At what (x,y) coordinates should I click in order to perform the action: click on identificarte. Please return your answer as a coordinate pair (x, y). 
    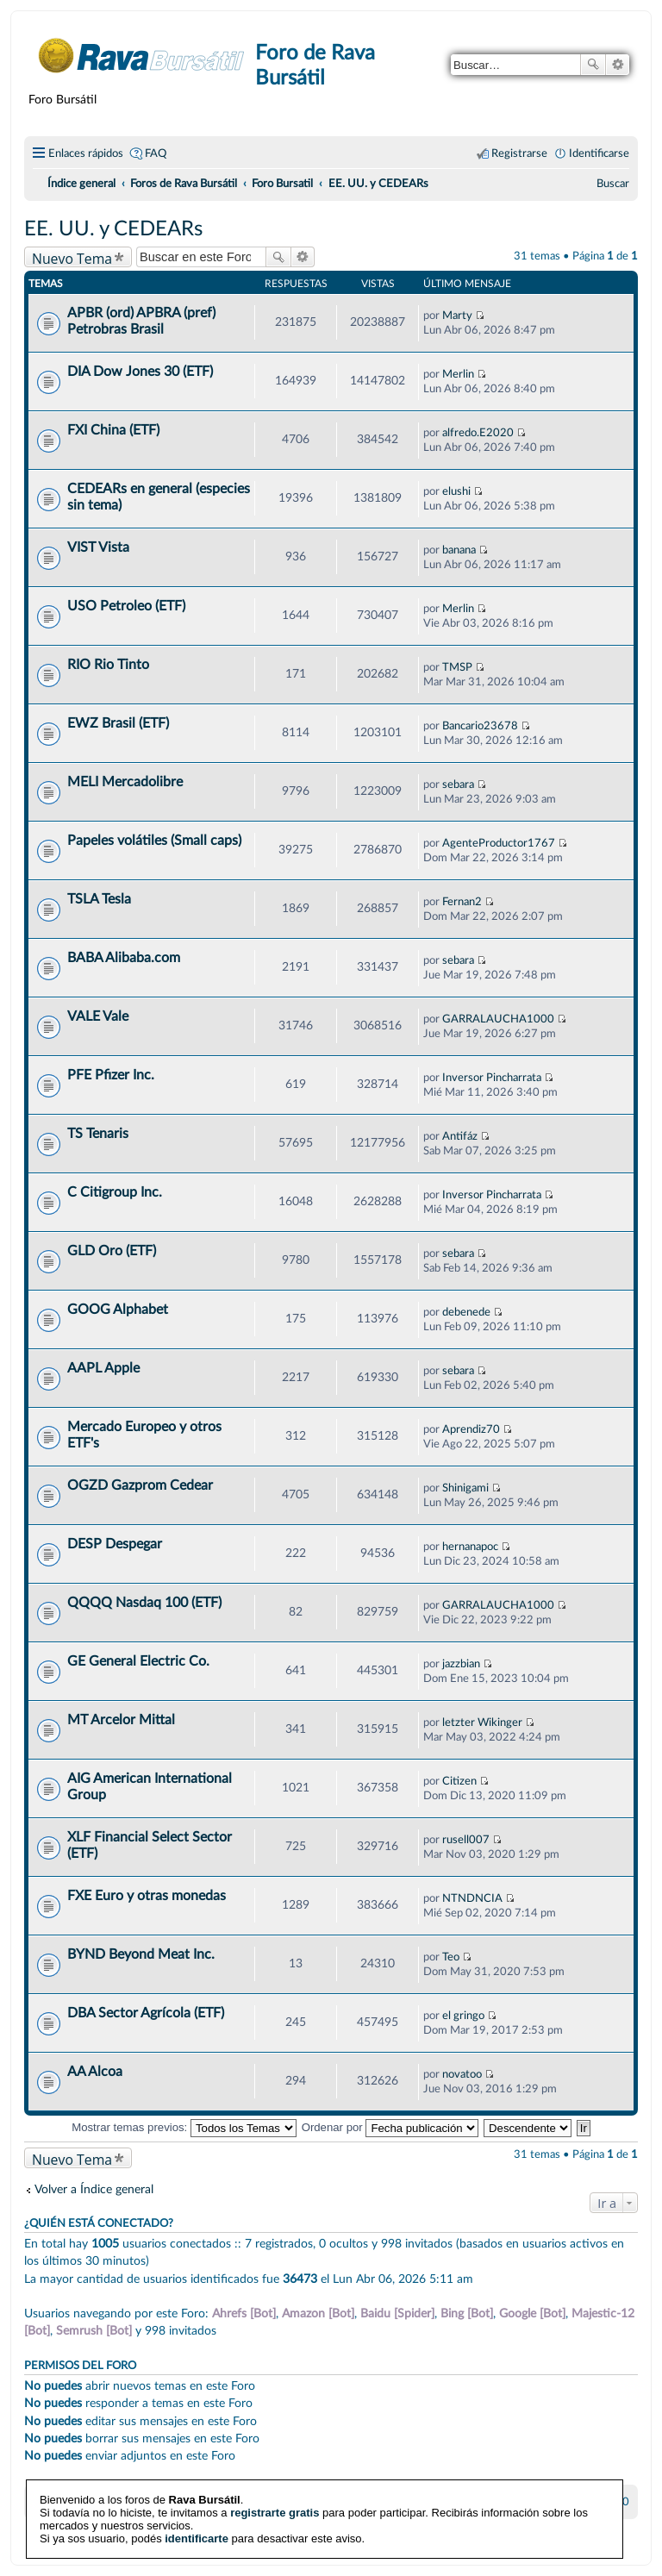
    Looking at the image, I should click on (196, 2514).